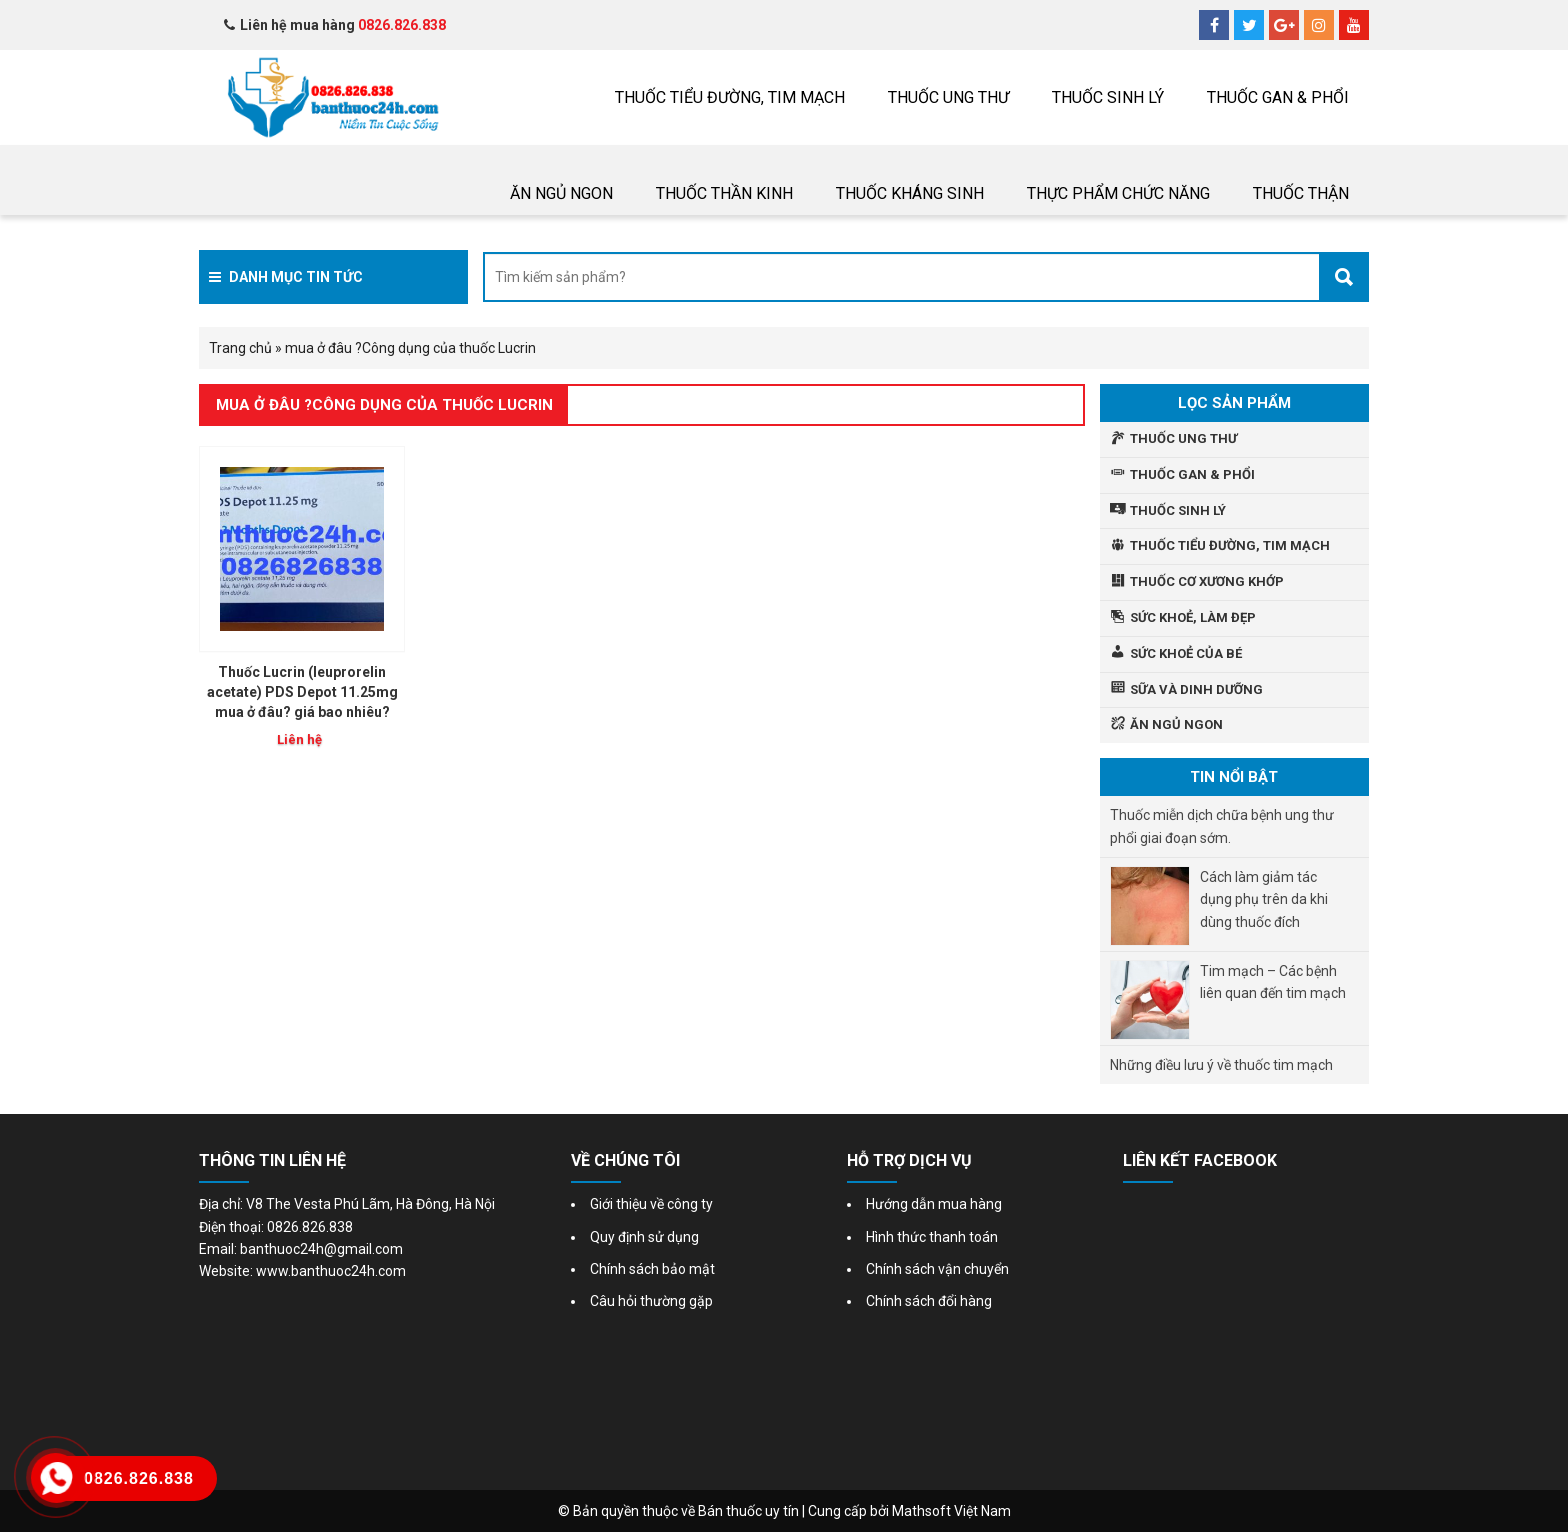 The width and height of the screenshot is (1568, 1532). What do you see at coordinates (934, 1204) in the screenshot?
I see `Hướng dẫn mua hàng` at bounding box center [934, 1204].